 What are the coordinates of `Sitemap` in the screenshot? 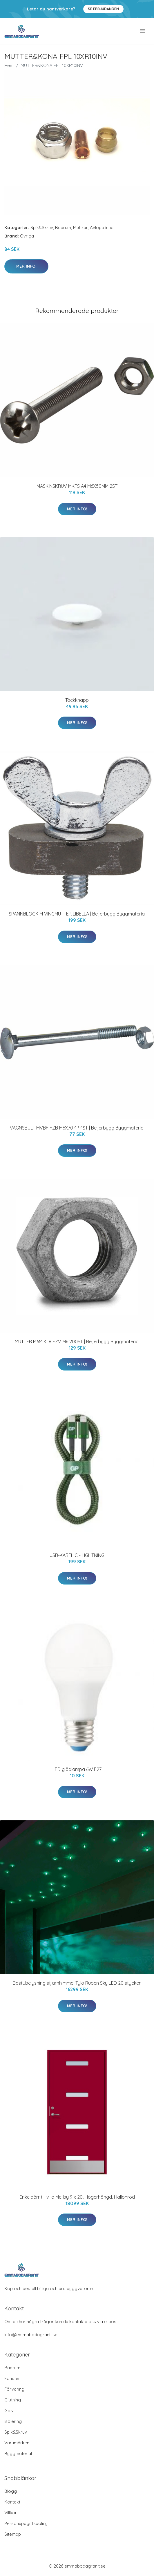 It's located at (12, 2534).